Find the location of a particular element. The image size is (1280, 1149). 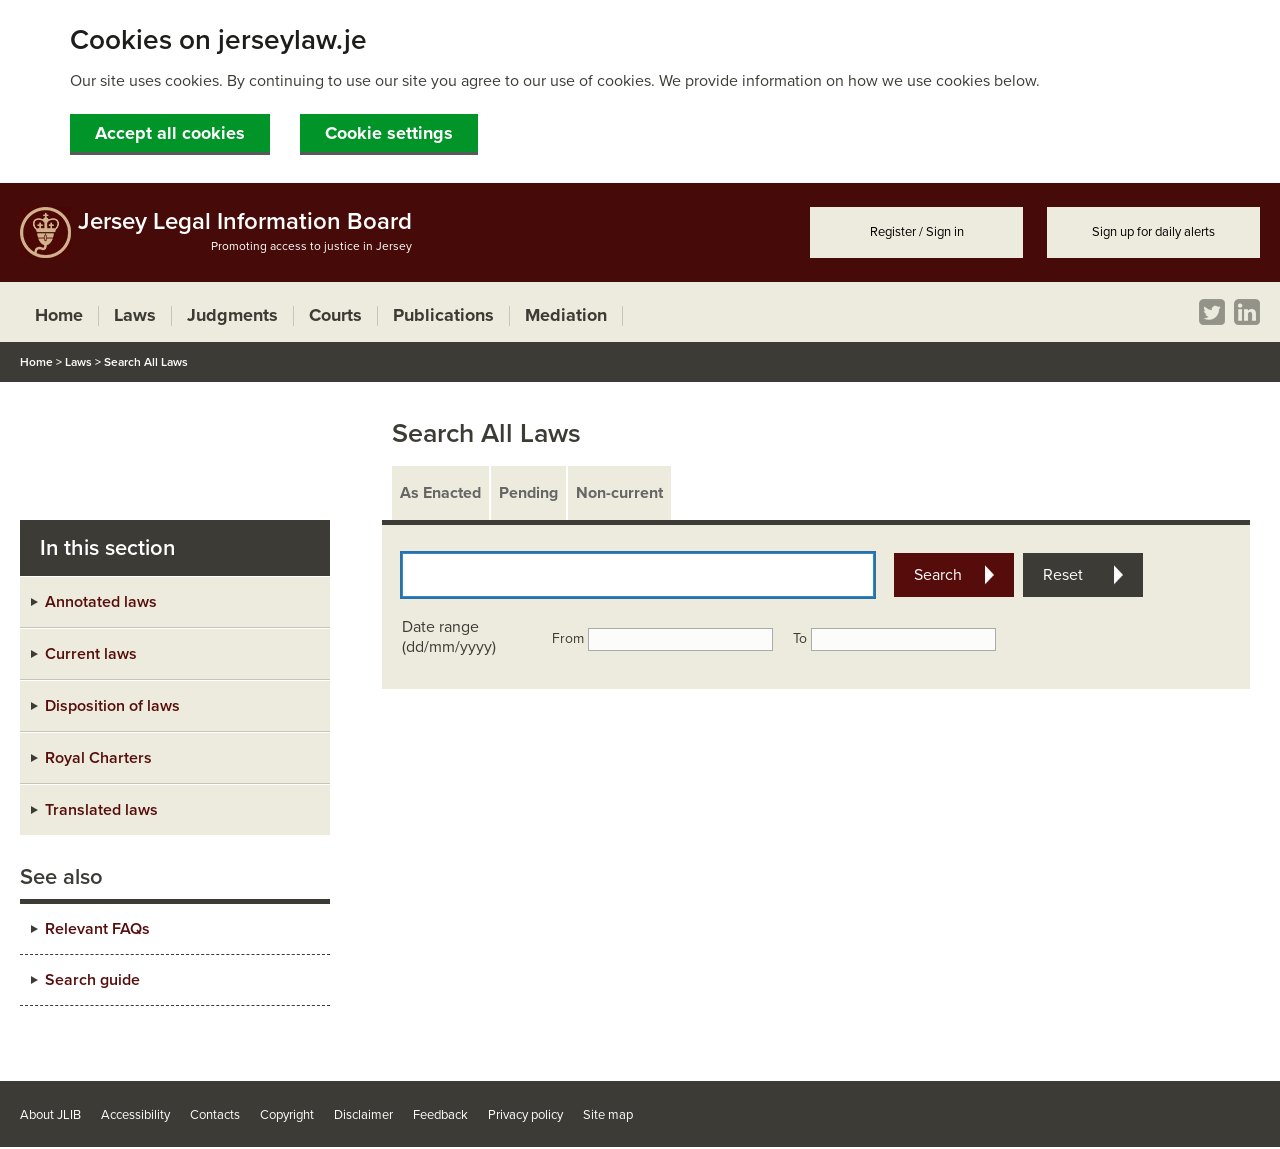

Disclaimer is located at coordinates (363, 1115).